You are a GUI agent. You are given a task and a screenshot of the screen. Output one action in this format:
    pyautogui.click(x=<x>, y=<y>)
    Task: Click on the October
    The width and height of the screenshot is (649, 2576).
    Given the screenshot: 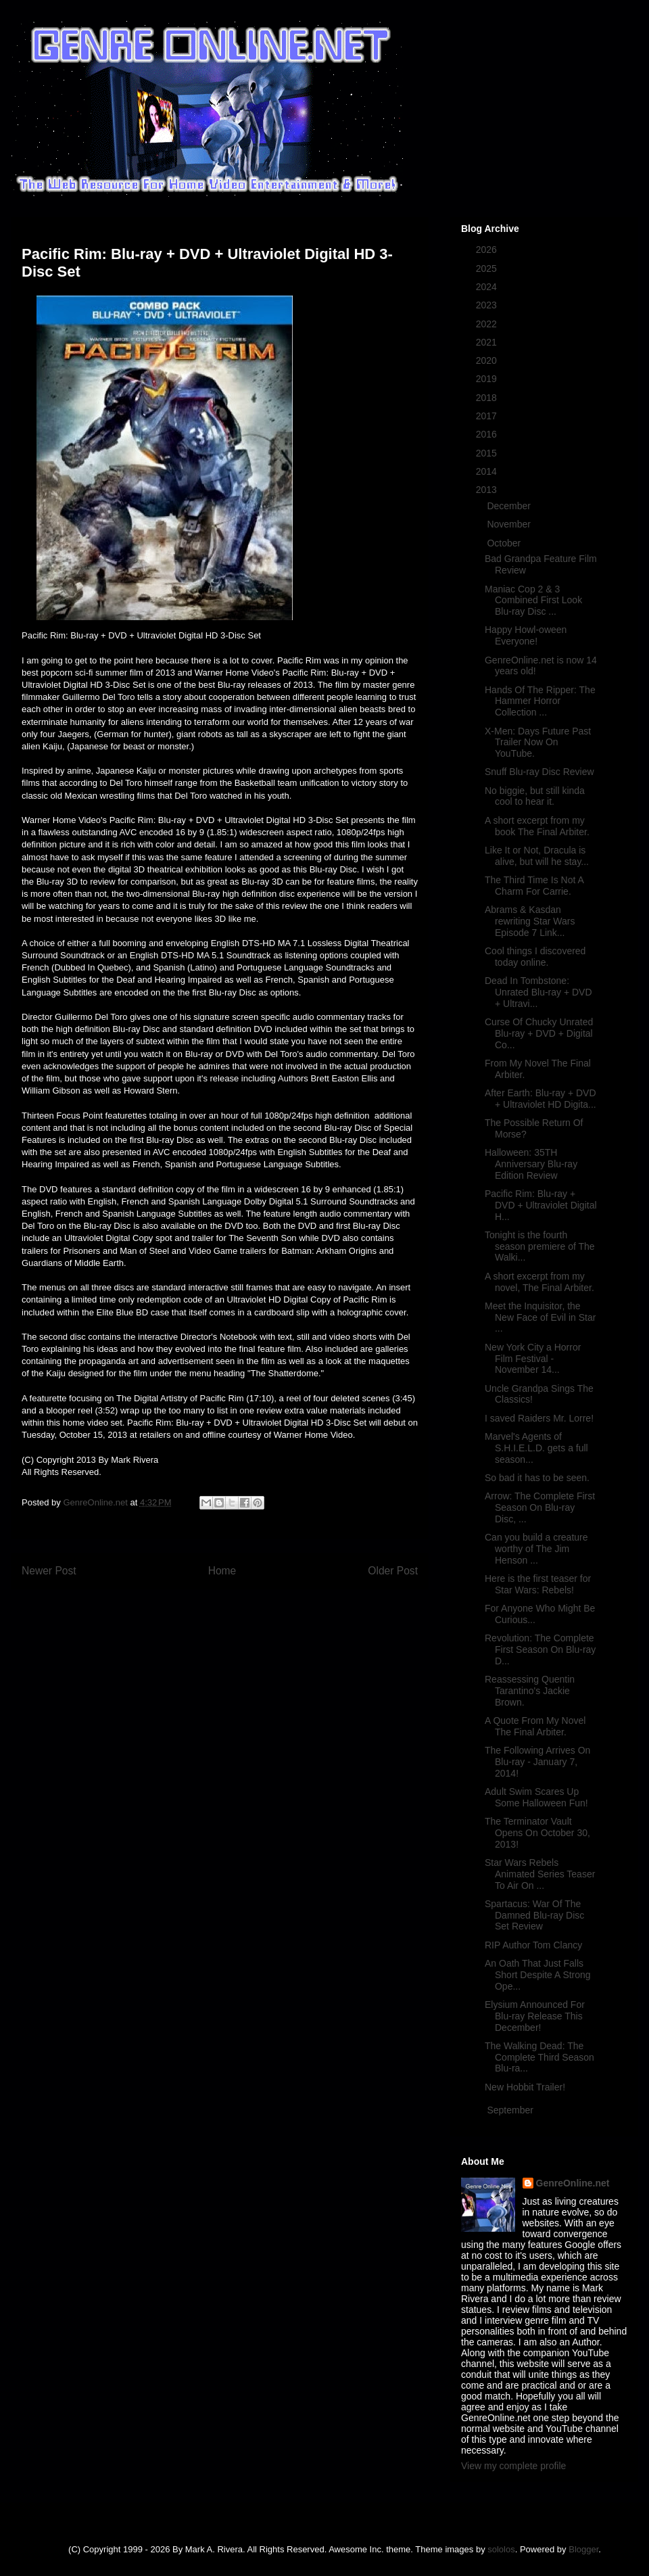 What is the action you would take?
    pyautogui.click(x=505, y=543)
    